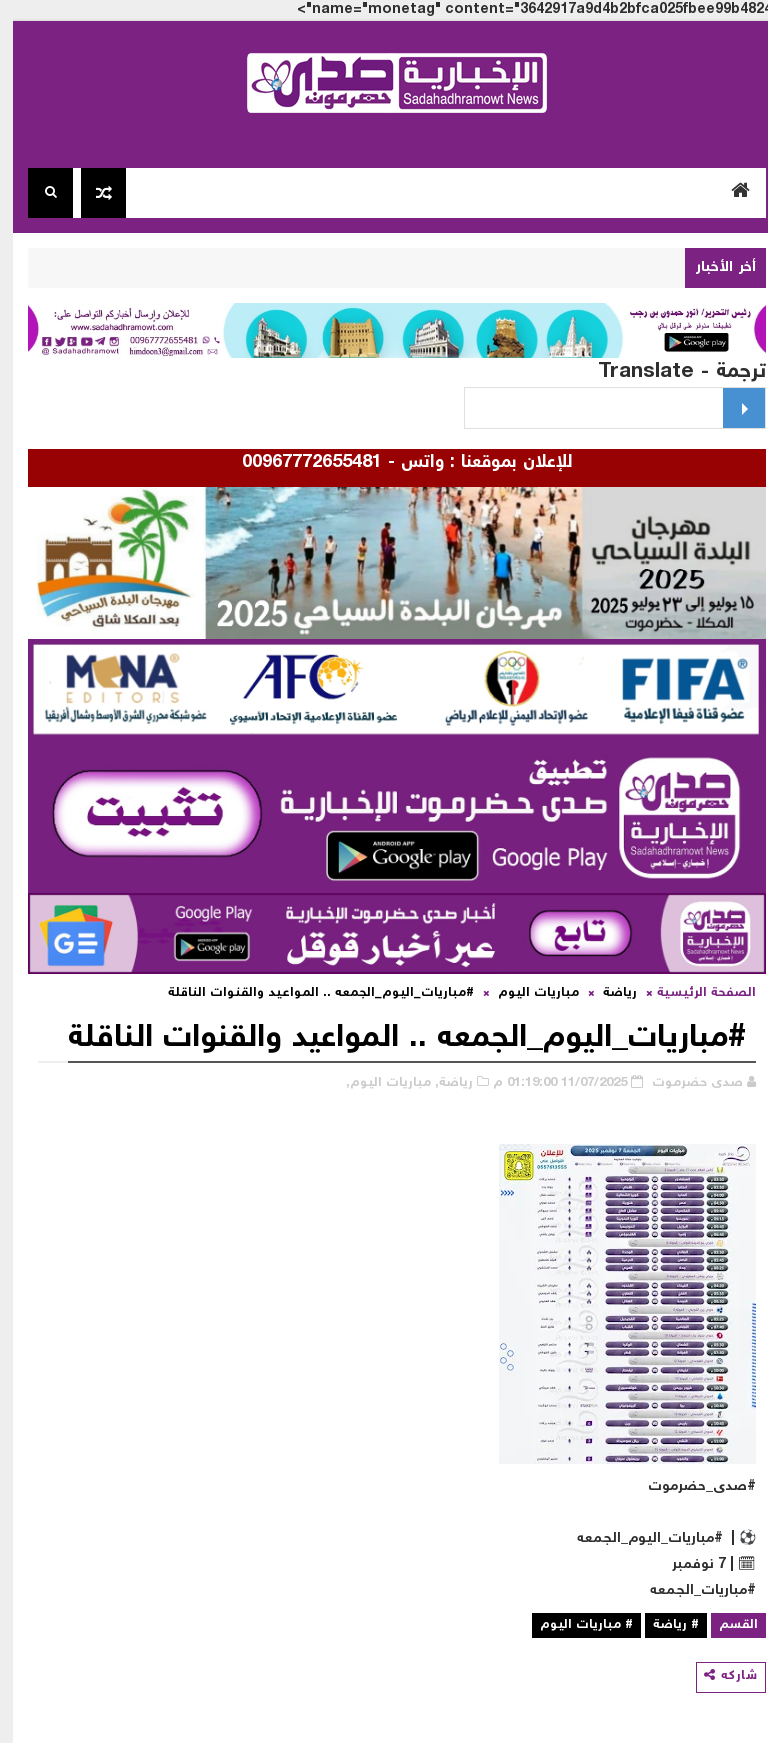 The image size is (768, 1743). What do you see at coordinates (663, 1625) in the screenshot?
I see `# رياضة` at bounding box center [663, 1625].